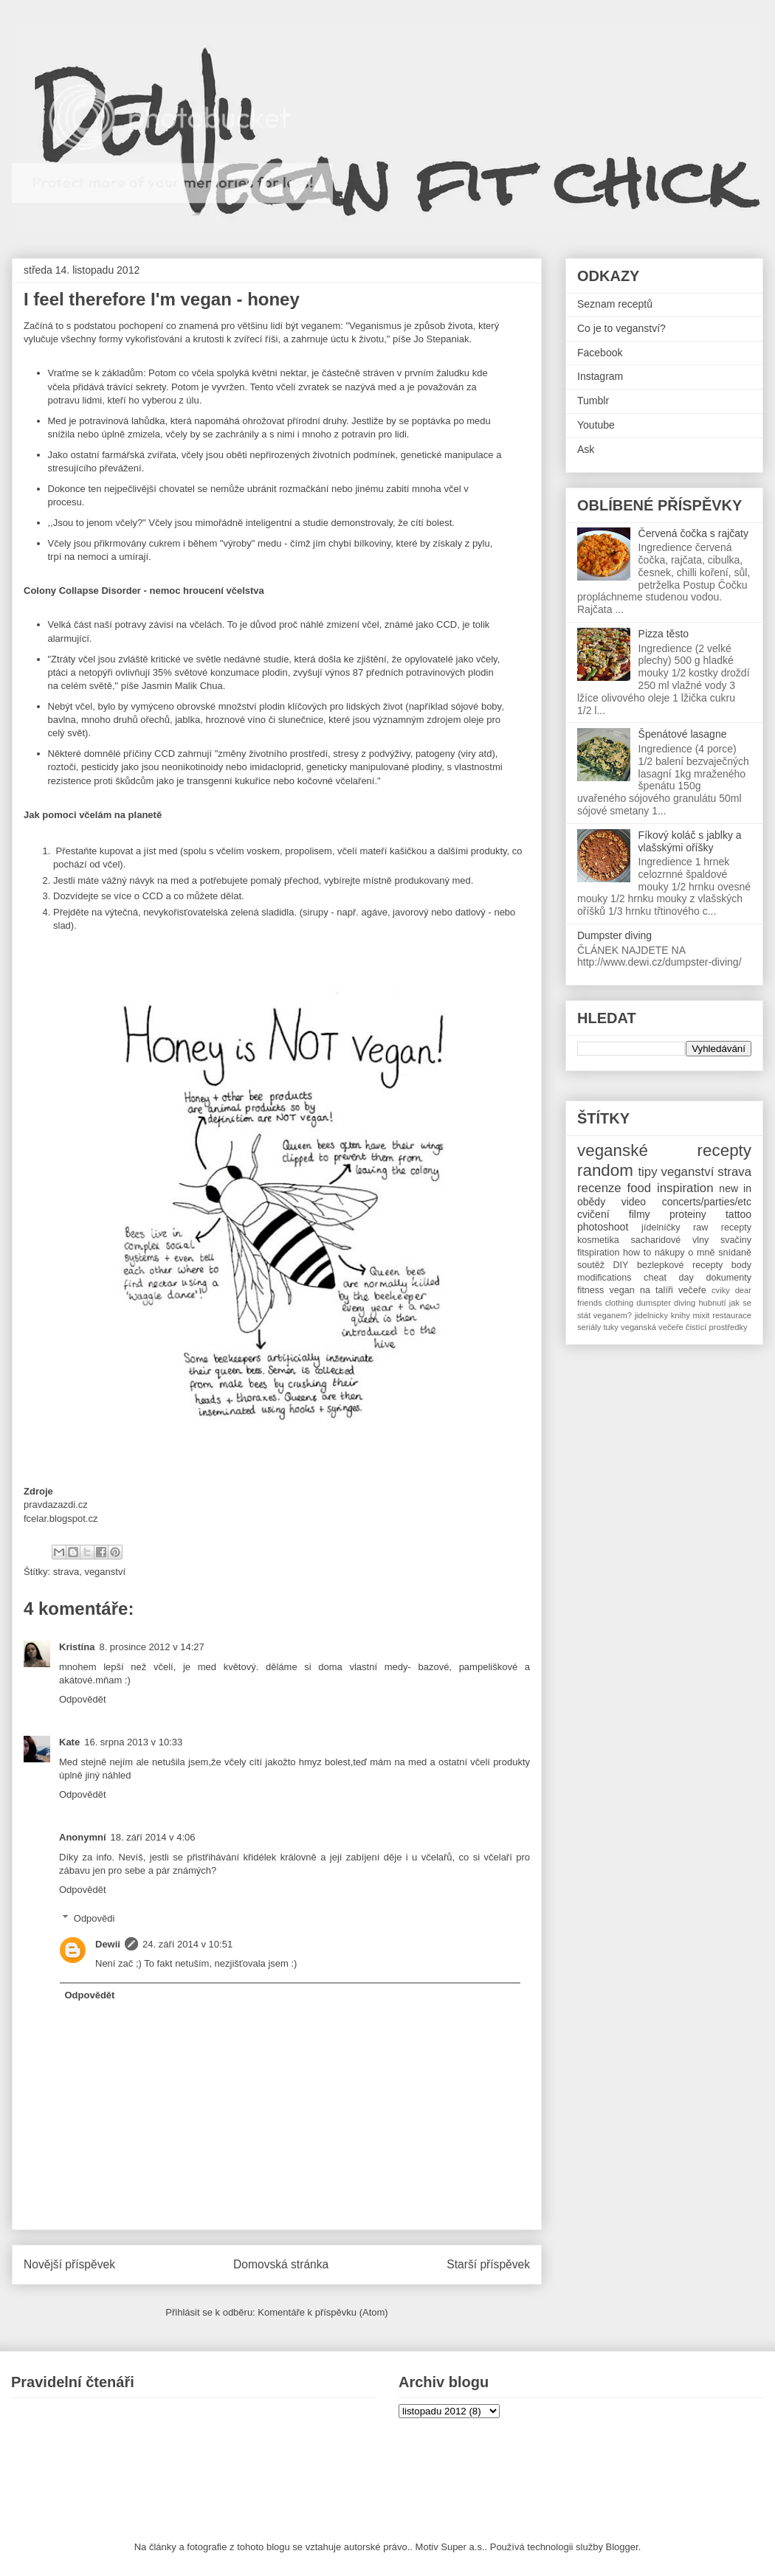 This screenshot has width=775, height=2576. Describe the element at coordinates (722, 1227) in the screenshot. I see `raw recepty` at that location.